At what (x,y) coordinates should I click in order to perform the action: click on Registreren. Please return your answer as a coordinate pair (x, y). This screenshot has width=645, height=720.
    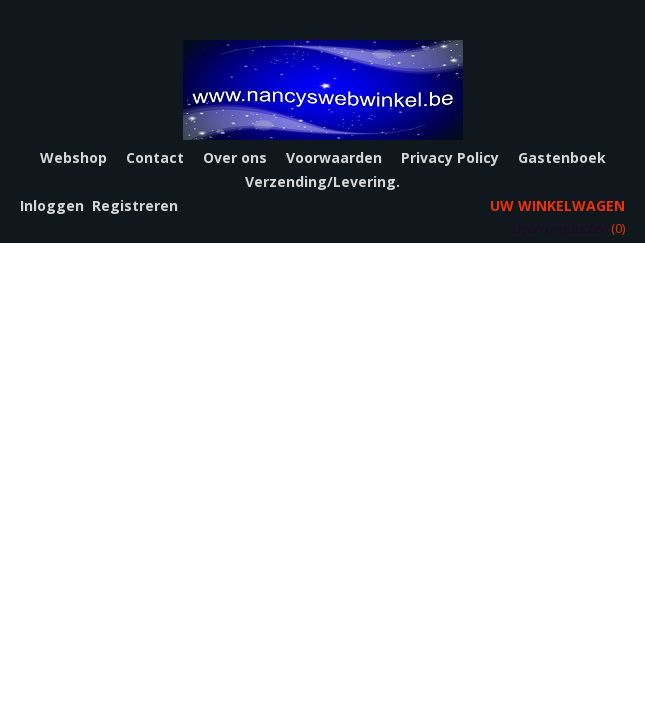
    Looking at the image, I should click on (135, 205).